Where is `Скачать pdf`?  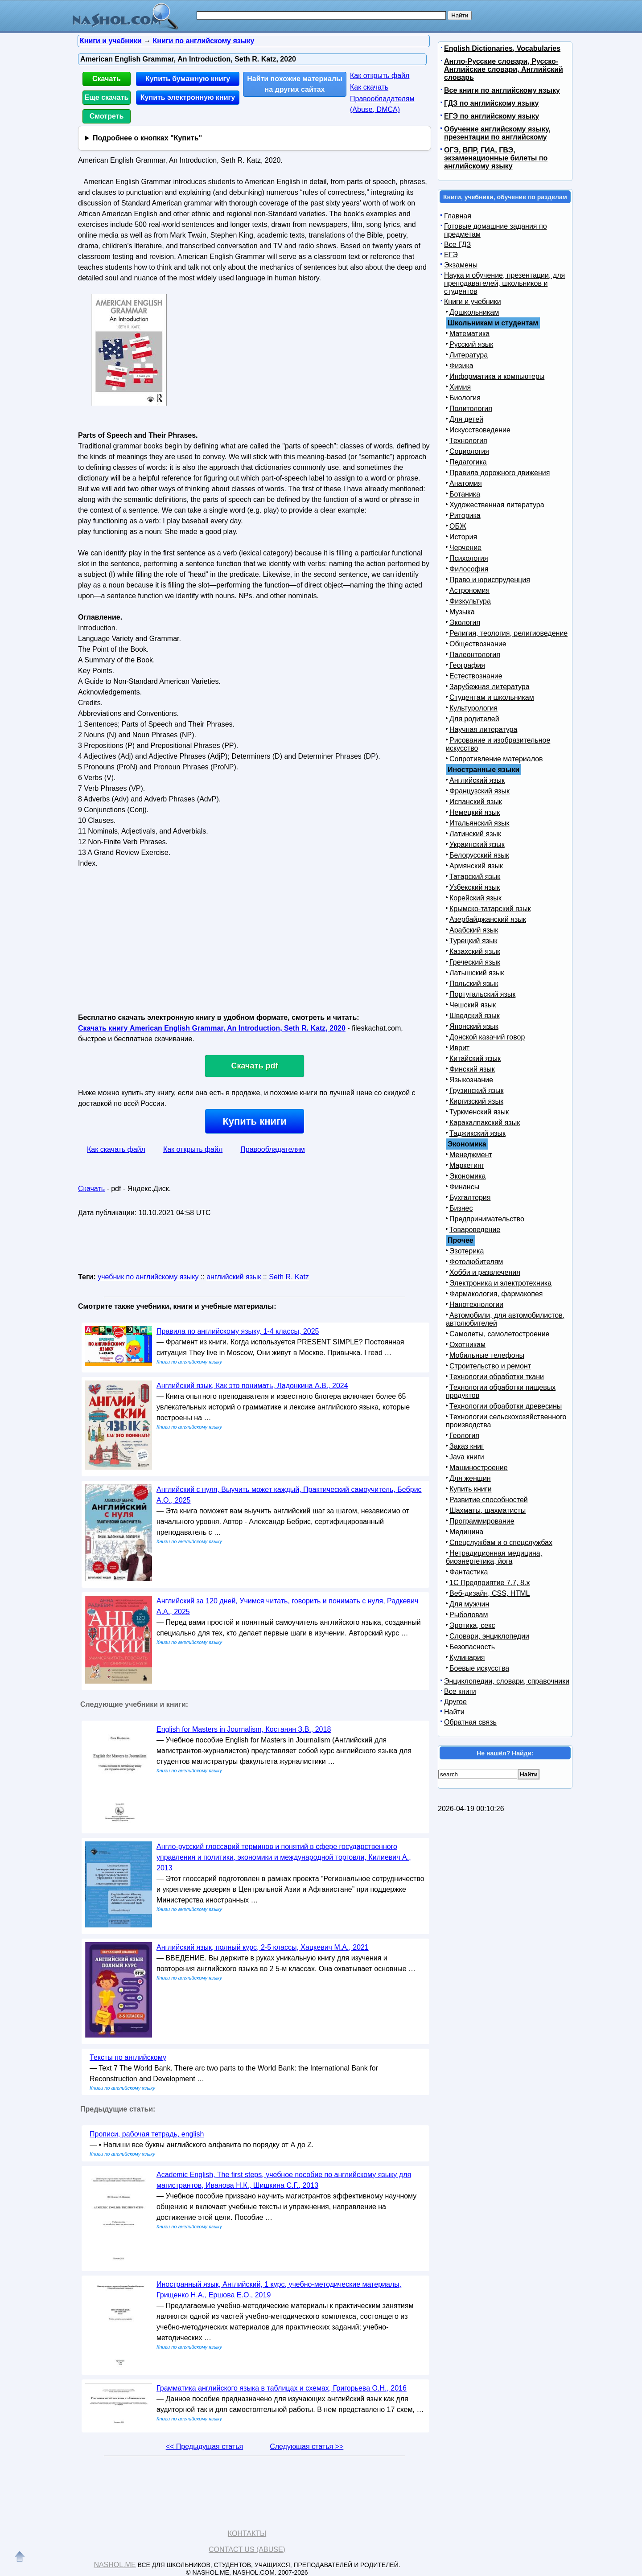
Скачать pdf is located at coordinates (254, 1065).